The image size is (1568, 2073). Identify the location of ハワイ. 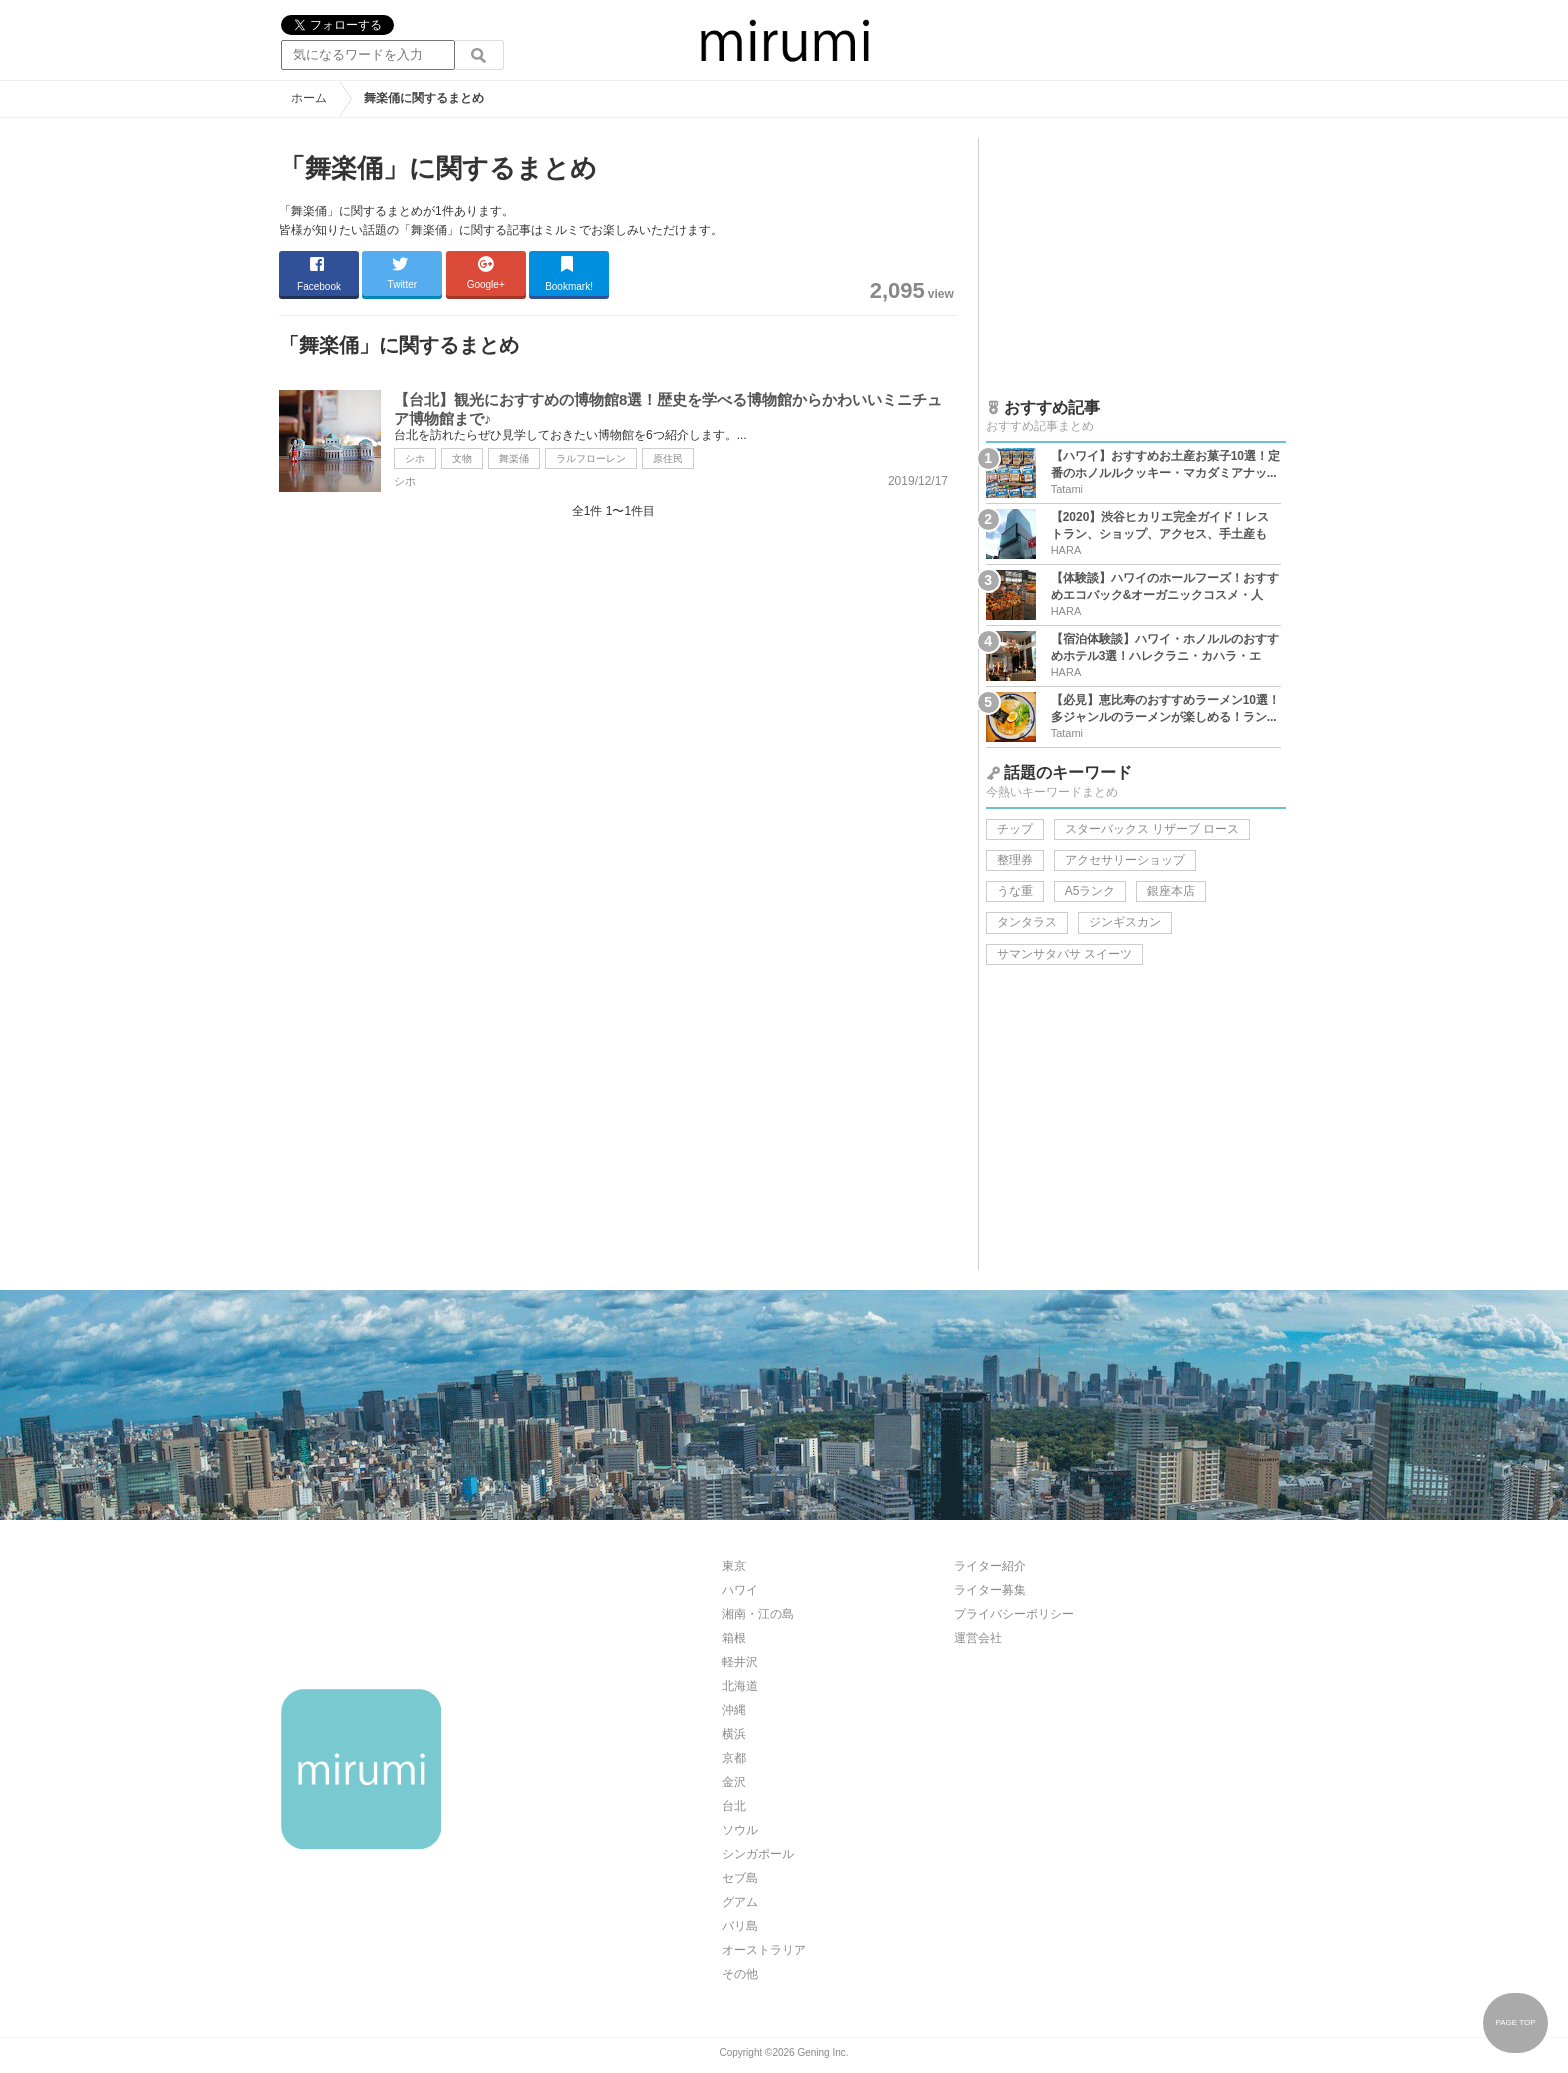
(740, 1590).